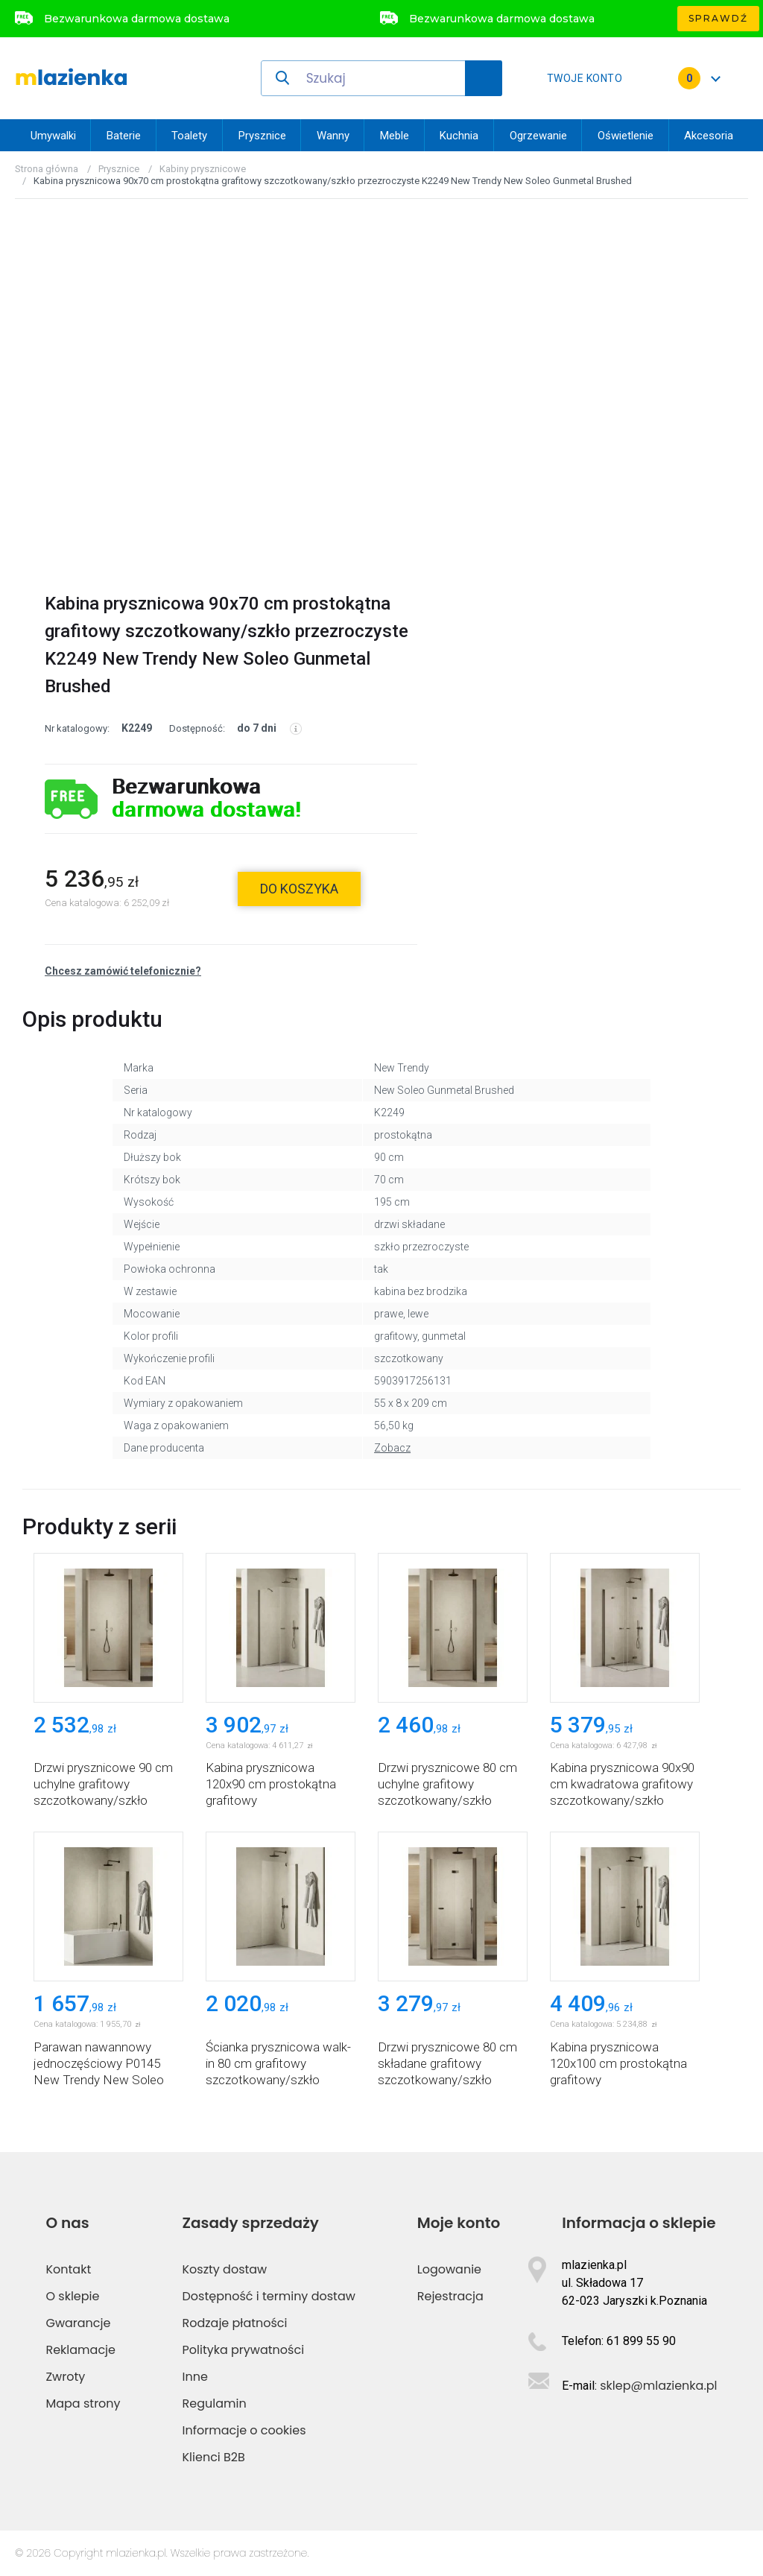 Image resolution: width=763 pixels, height=2576 pixels. Describe the element at coordinates (658, 2385) in the screenshot. I see `sklep@mlazienka.pl` at that location.